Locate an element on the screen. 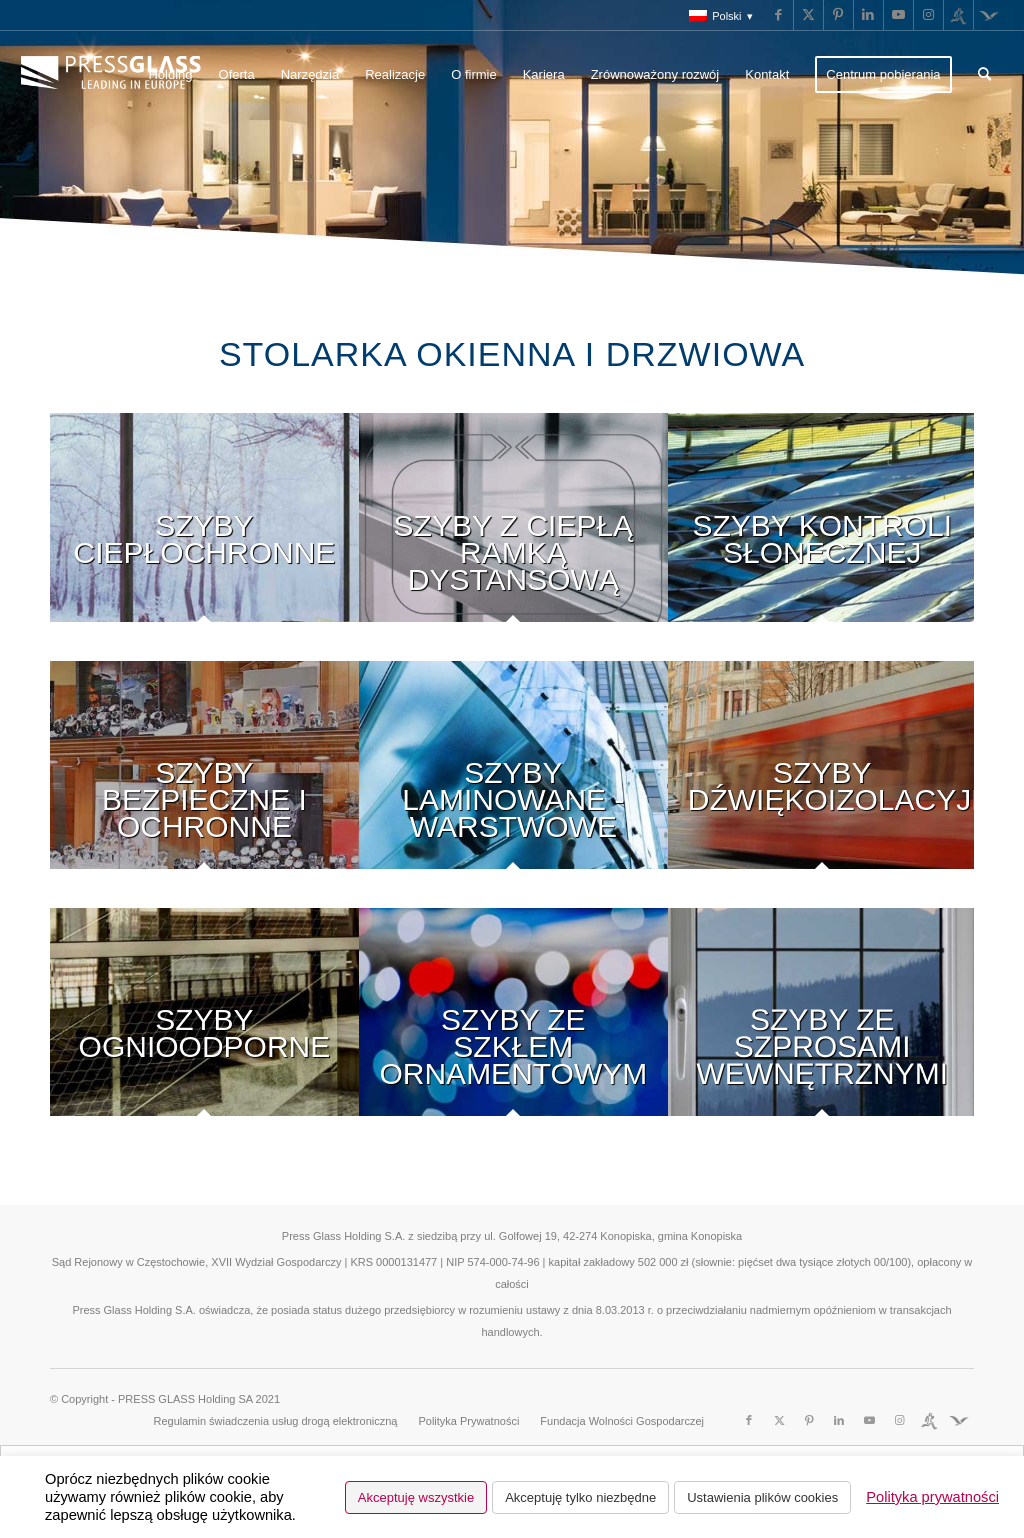 This screenshot has height=1538, width=1024. [Link to Instagram] is located at coordinates (928, 15).